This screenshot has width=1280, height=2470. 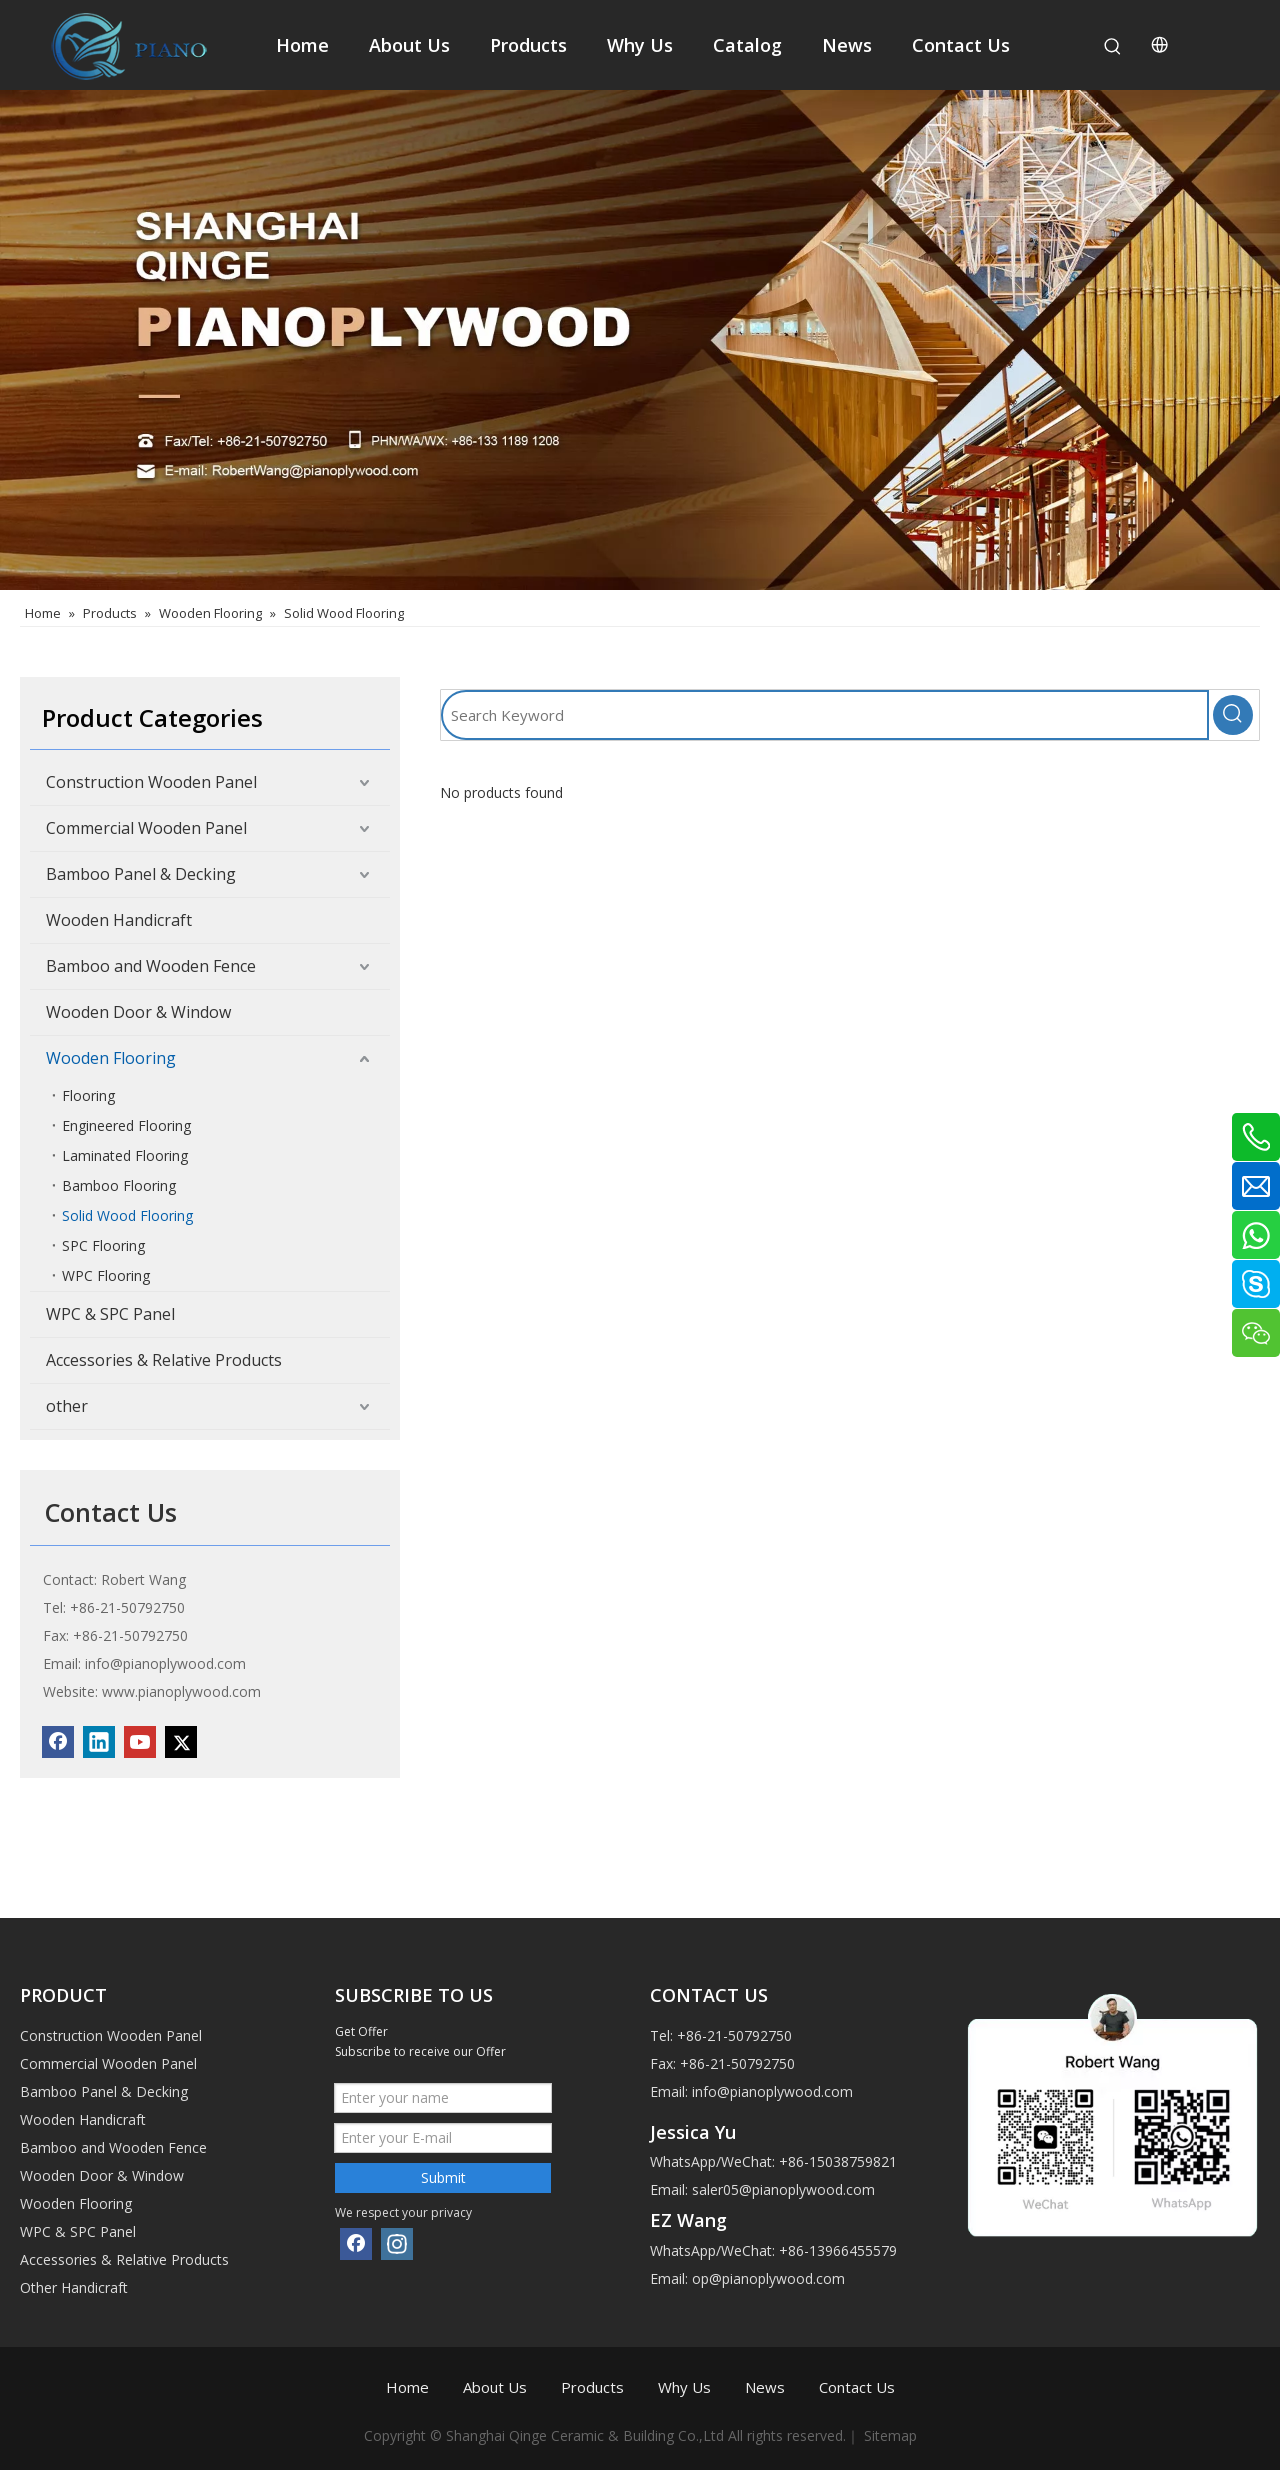 I want to click on Accessories & Relative Products, so click(x=164, y=1360).